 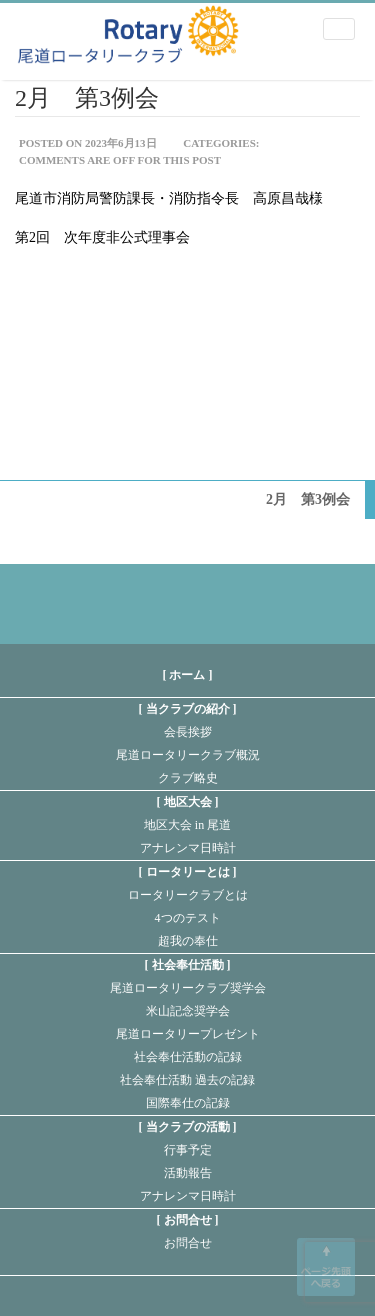 What do you see at coordinates (188, 802) in the screenshot?
I see `地区大会` at bounding box center [188, 802].